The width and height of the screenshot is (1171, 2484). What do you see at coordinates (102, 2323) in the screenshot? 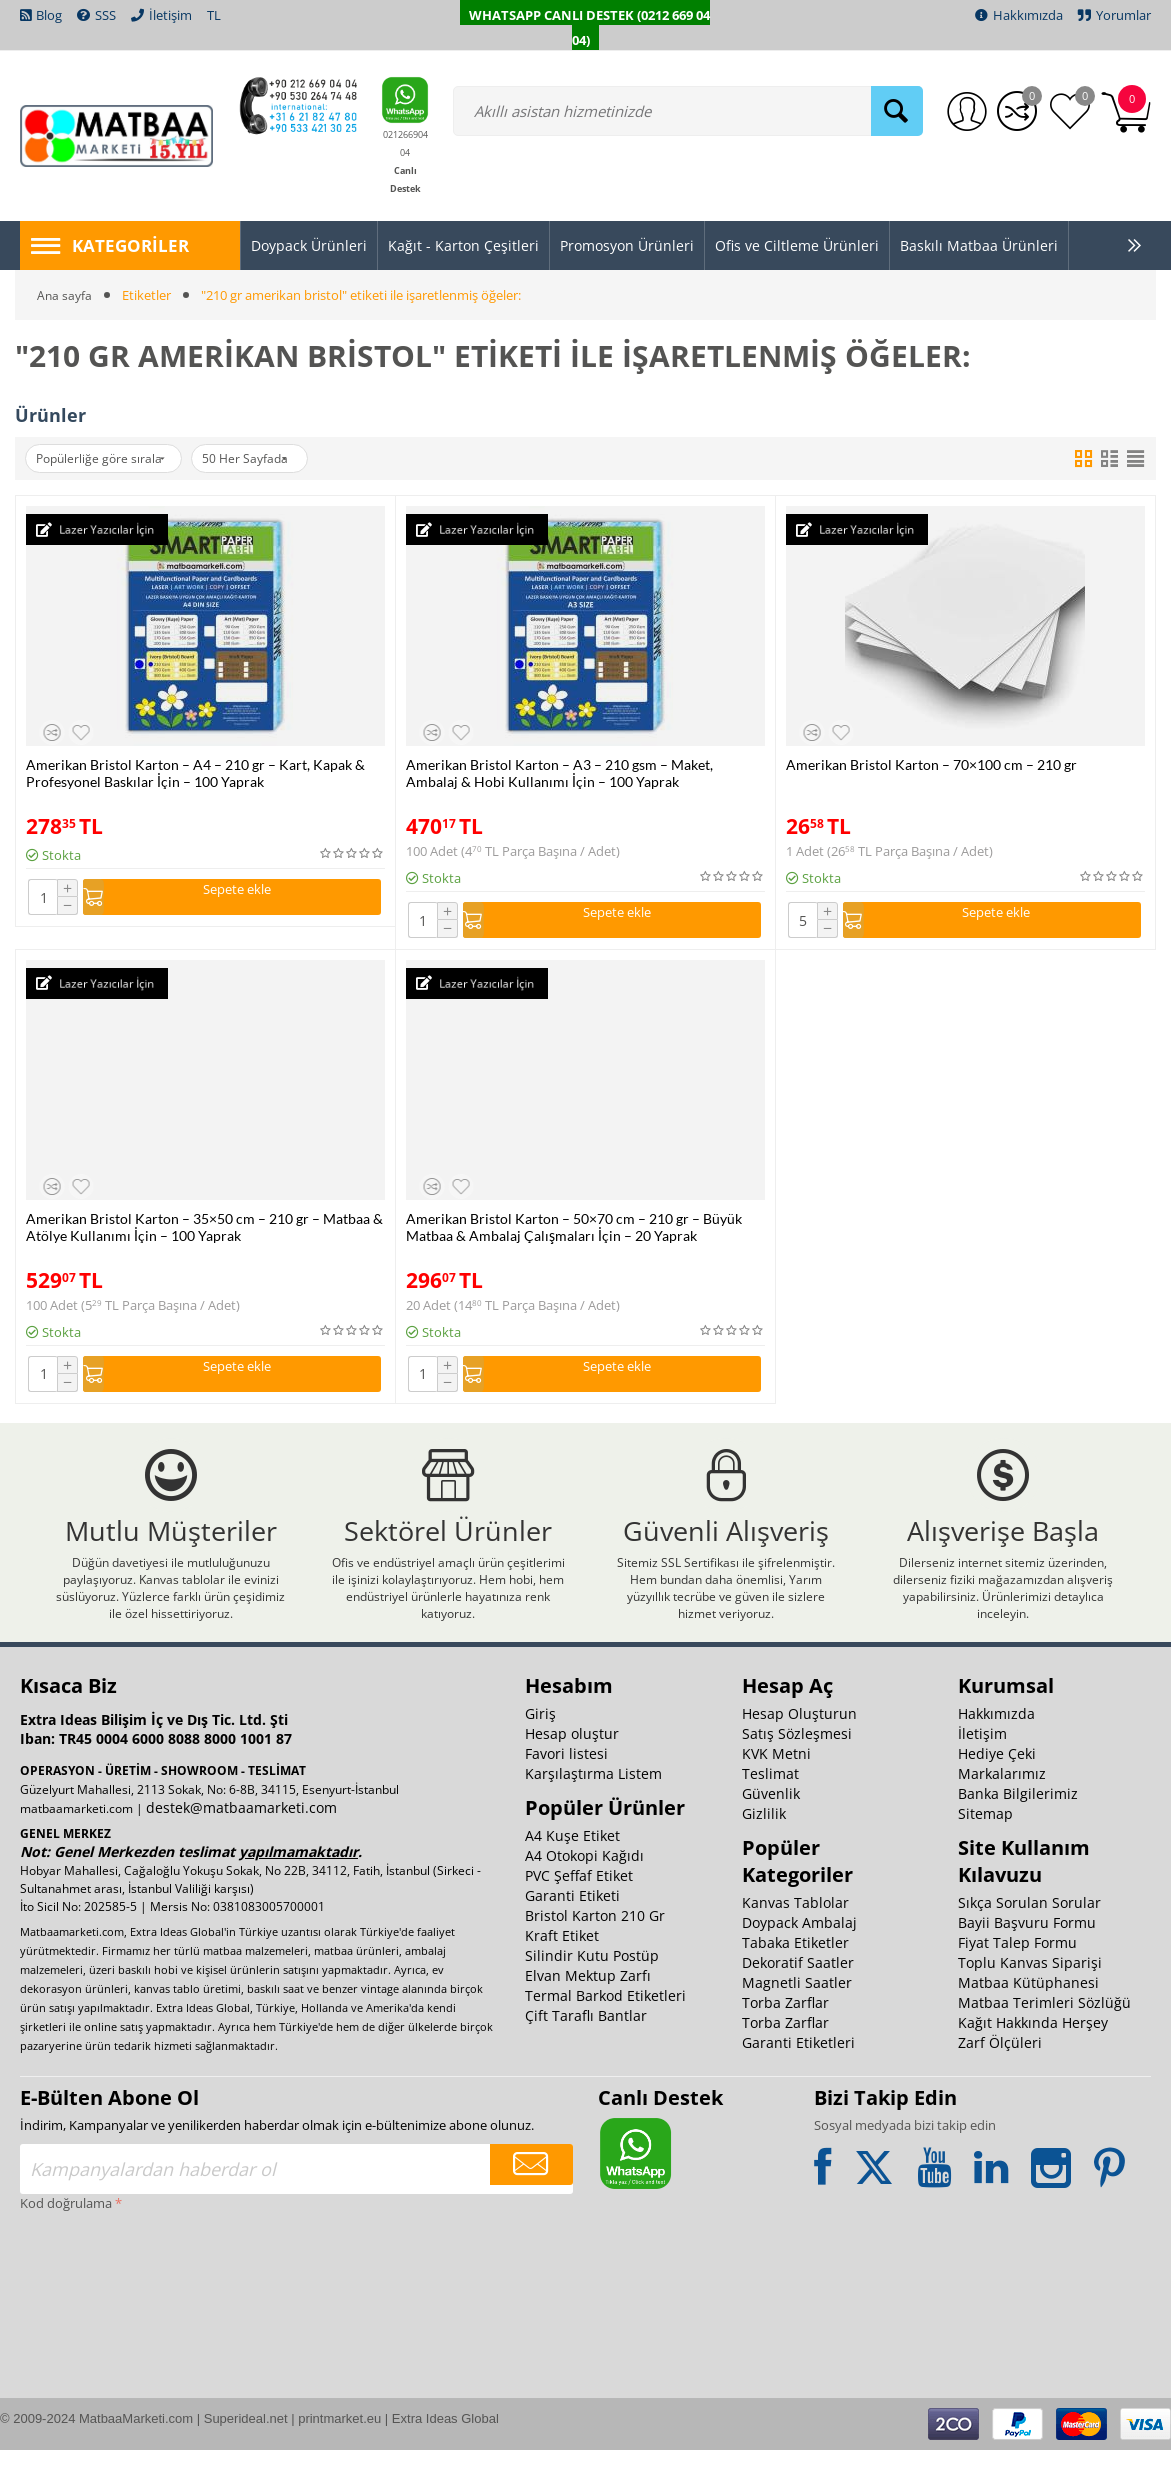
I see `[presentation]` at bounding box center [102, 2323].